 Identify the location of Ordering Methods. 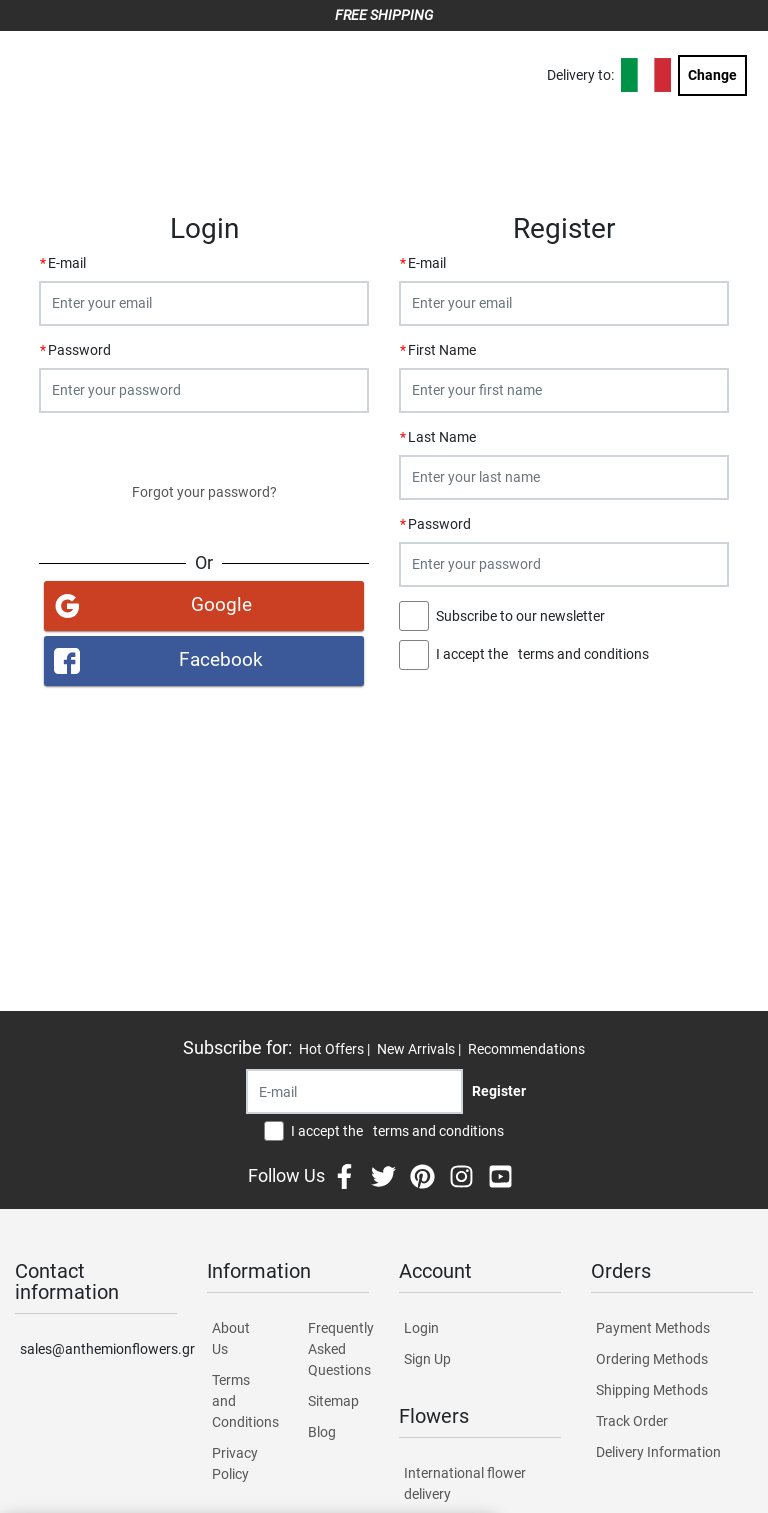
(652, 1359).